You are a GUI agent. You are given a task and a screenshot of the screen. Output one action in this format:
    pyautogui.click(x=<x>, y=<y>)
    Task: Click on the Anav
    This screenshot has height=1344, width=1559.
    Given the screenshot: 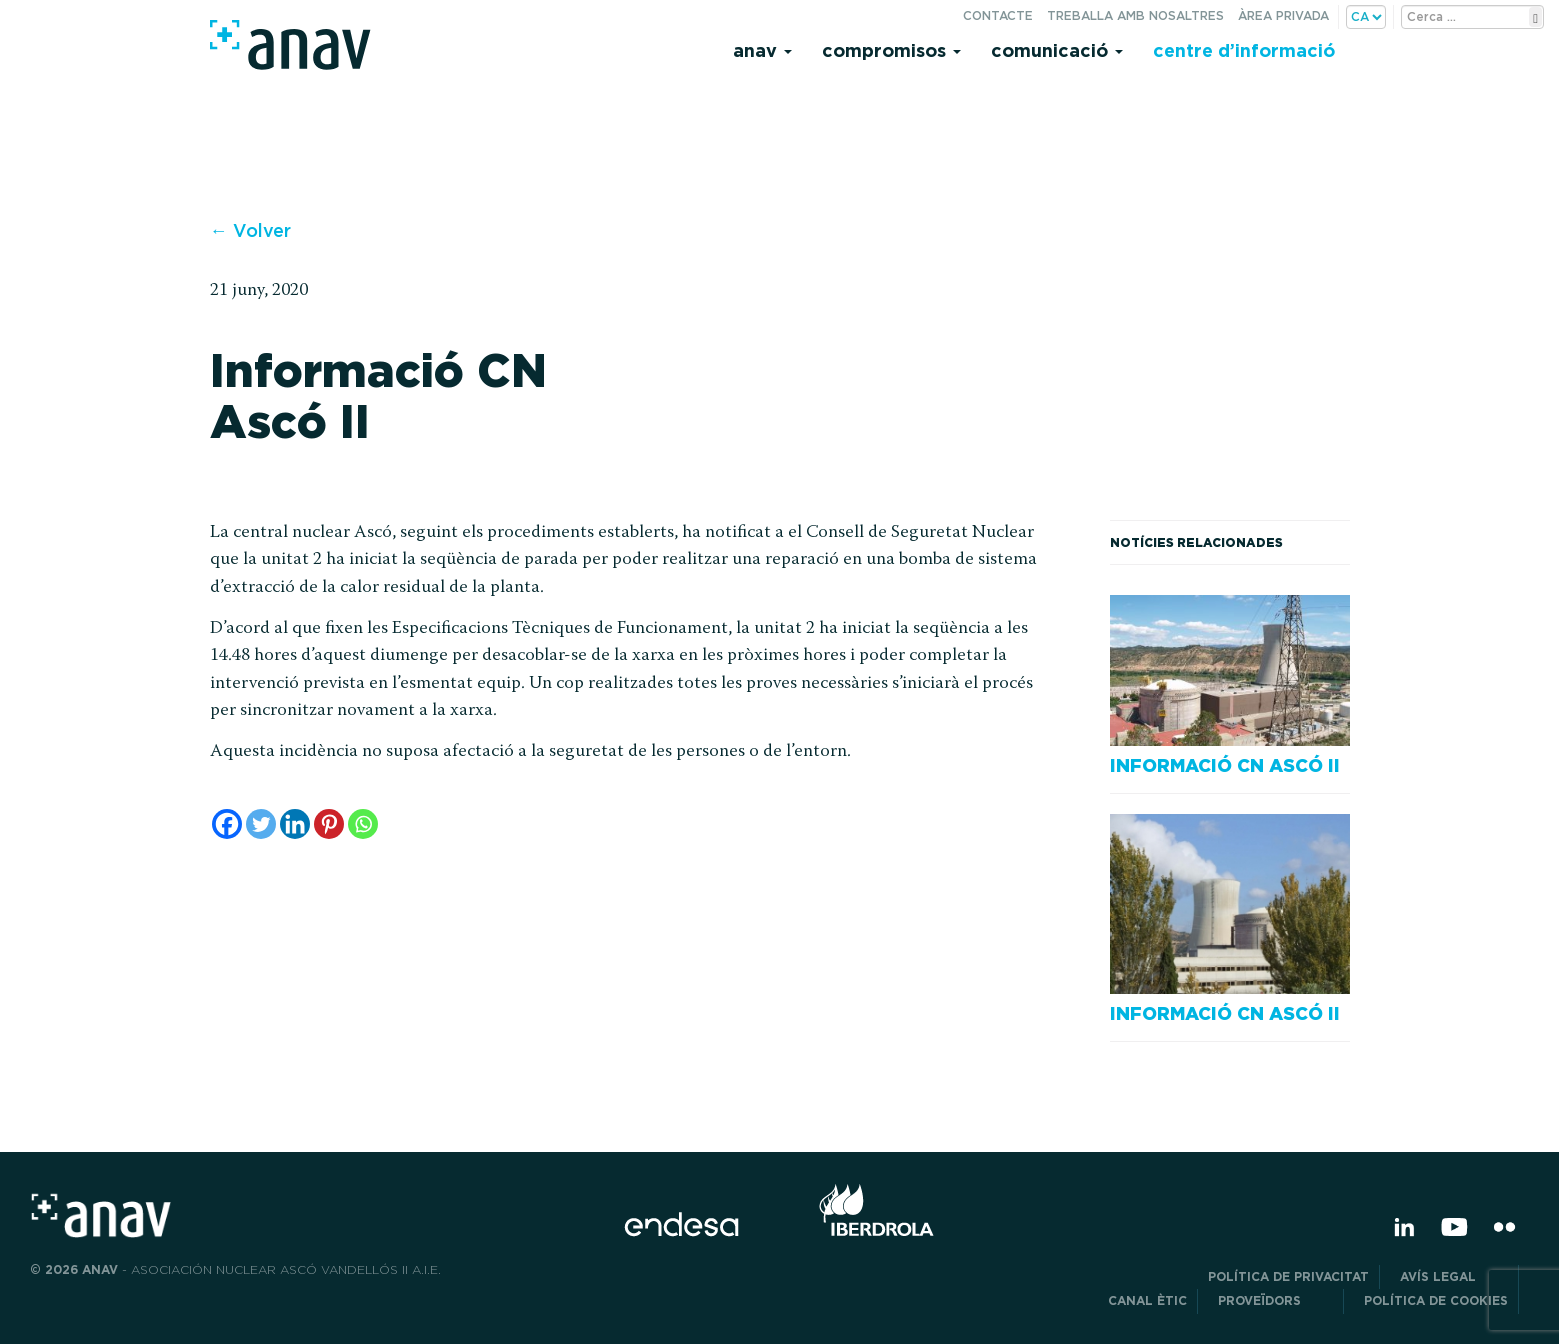 What is the action you would take?
    pyautogui.click(x=762, y=50)
    